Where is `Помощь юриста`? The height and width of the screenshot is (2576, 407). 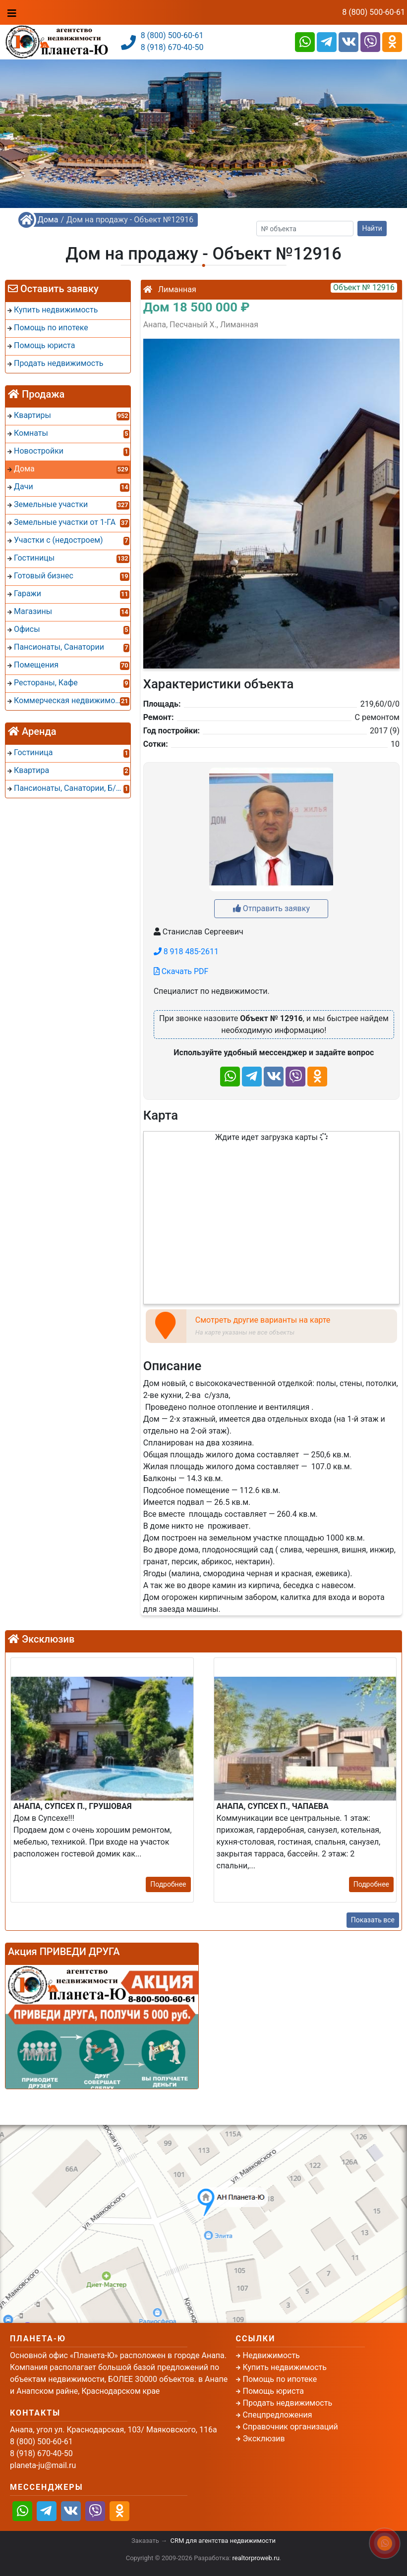
Помощь юриста is located at coordinates (273, 2391).